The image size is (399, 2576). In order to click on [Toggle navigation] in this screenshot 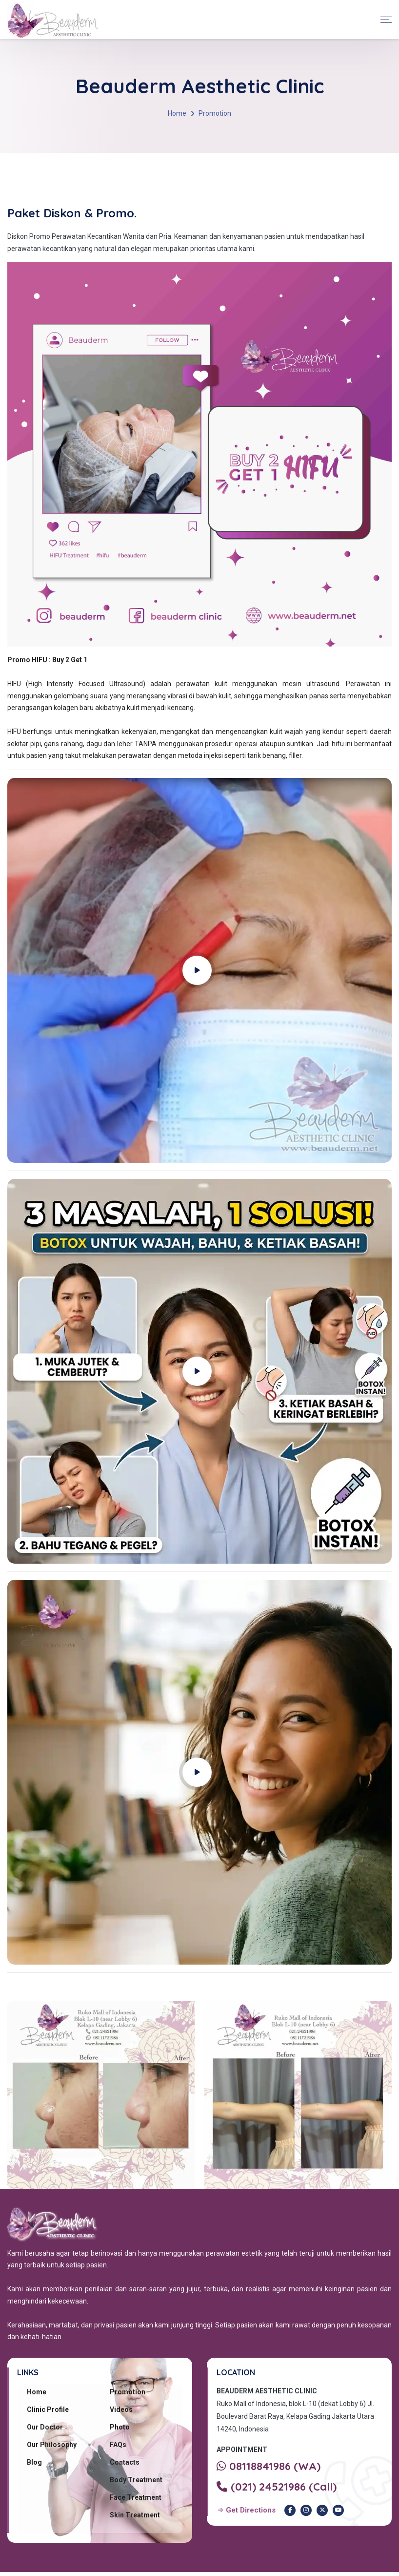, I will do `click(386, 20)`.